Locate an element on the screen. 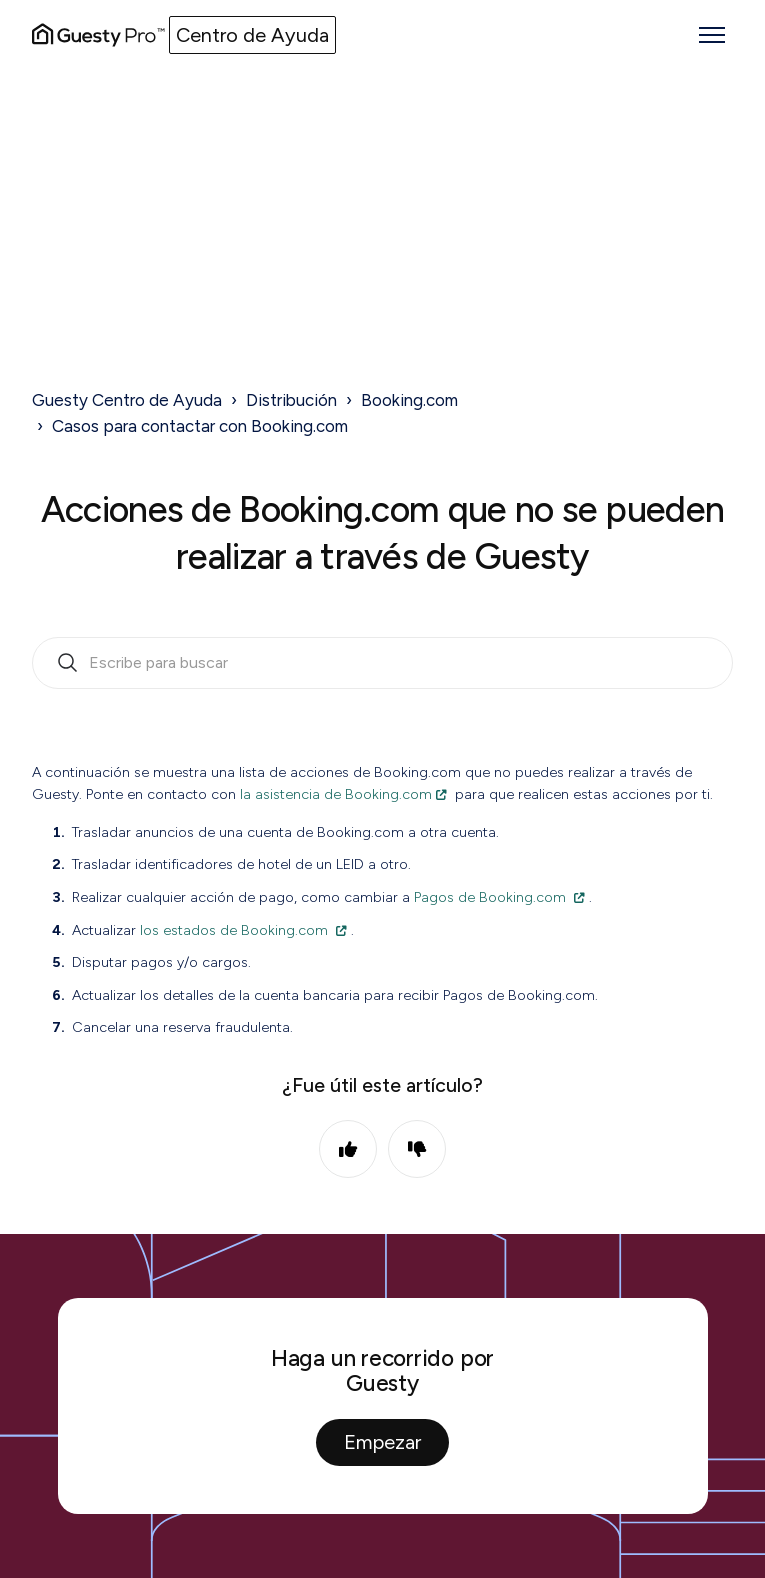  los estados de Booking.com is located at coordinates (234, 930).